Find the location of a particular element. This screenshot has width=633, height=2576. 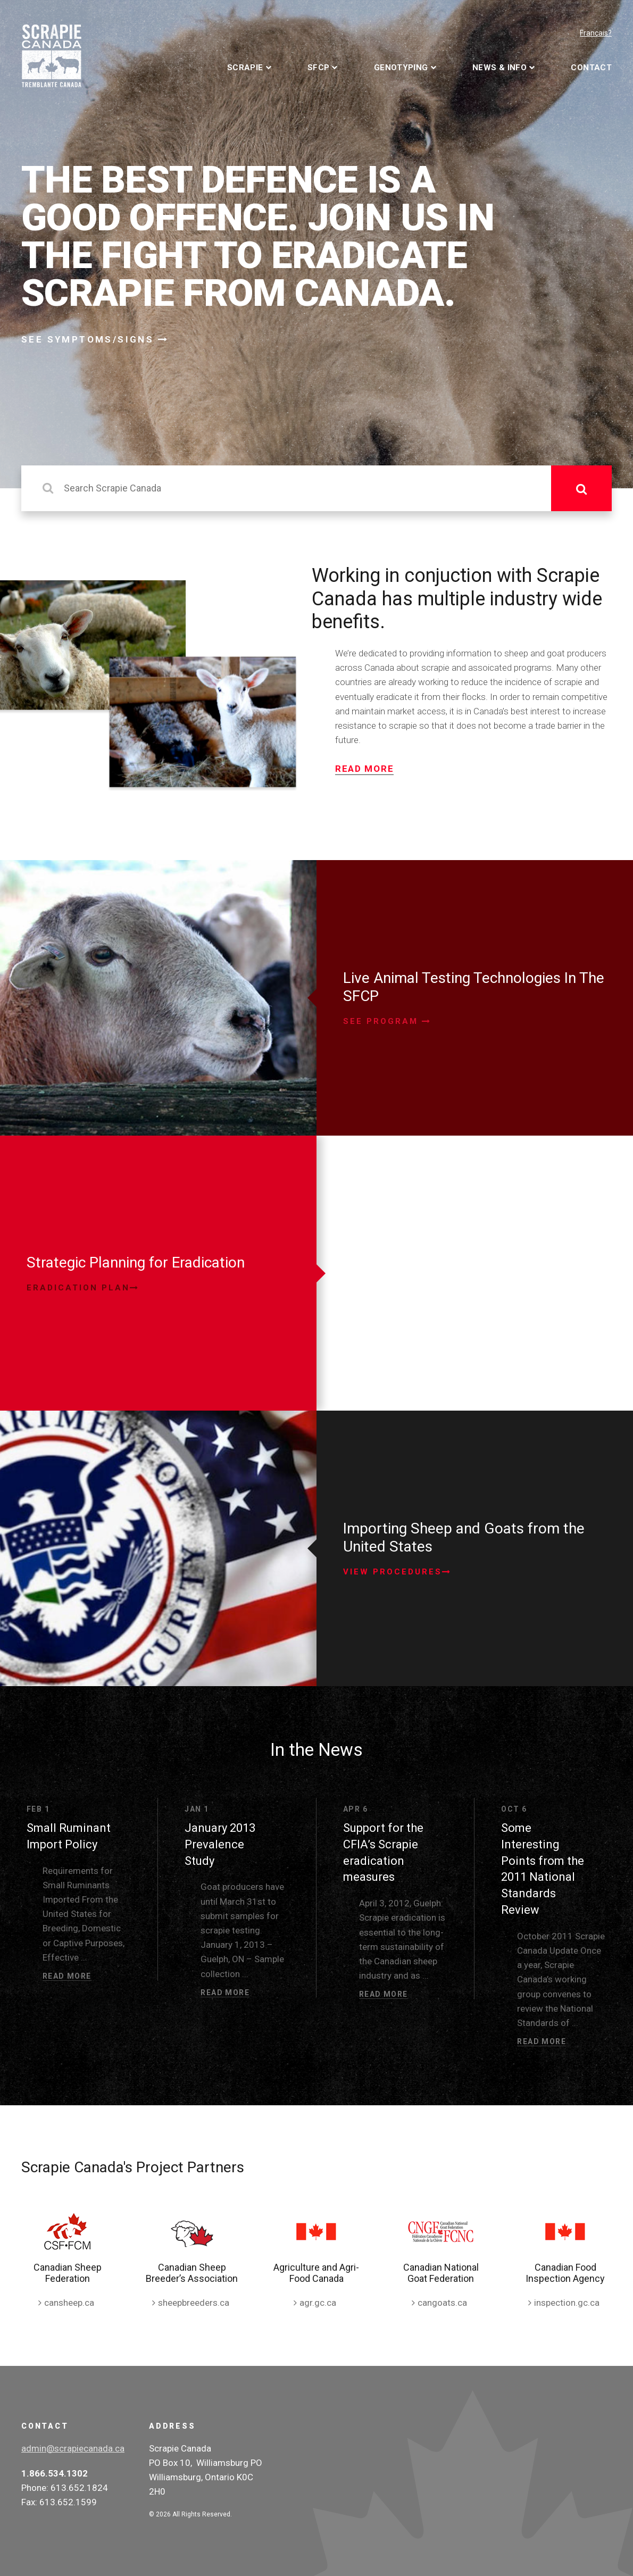

Scrapie is located at coordinates (245, 67).